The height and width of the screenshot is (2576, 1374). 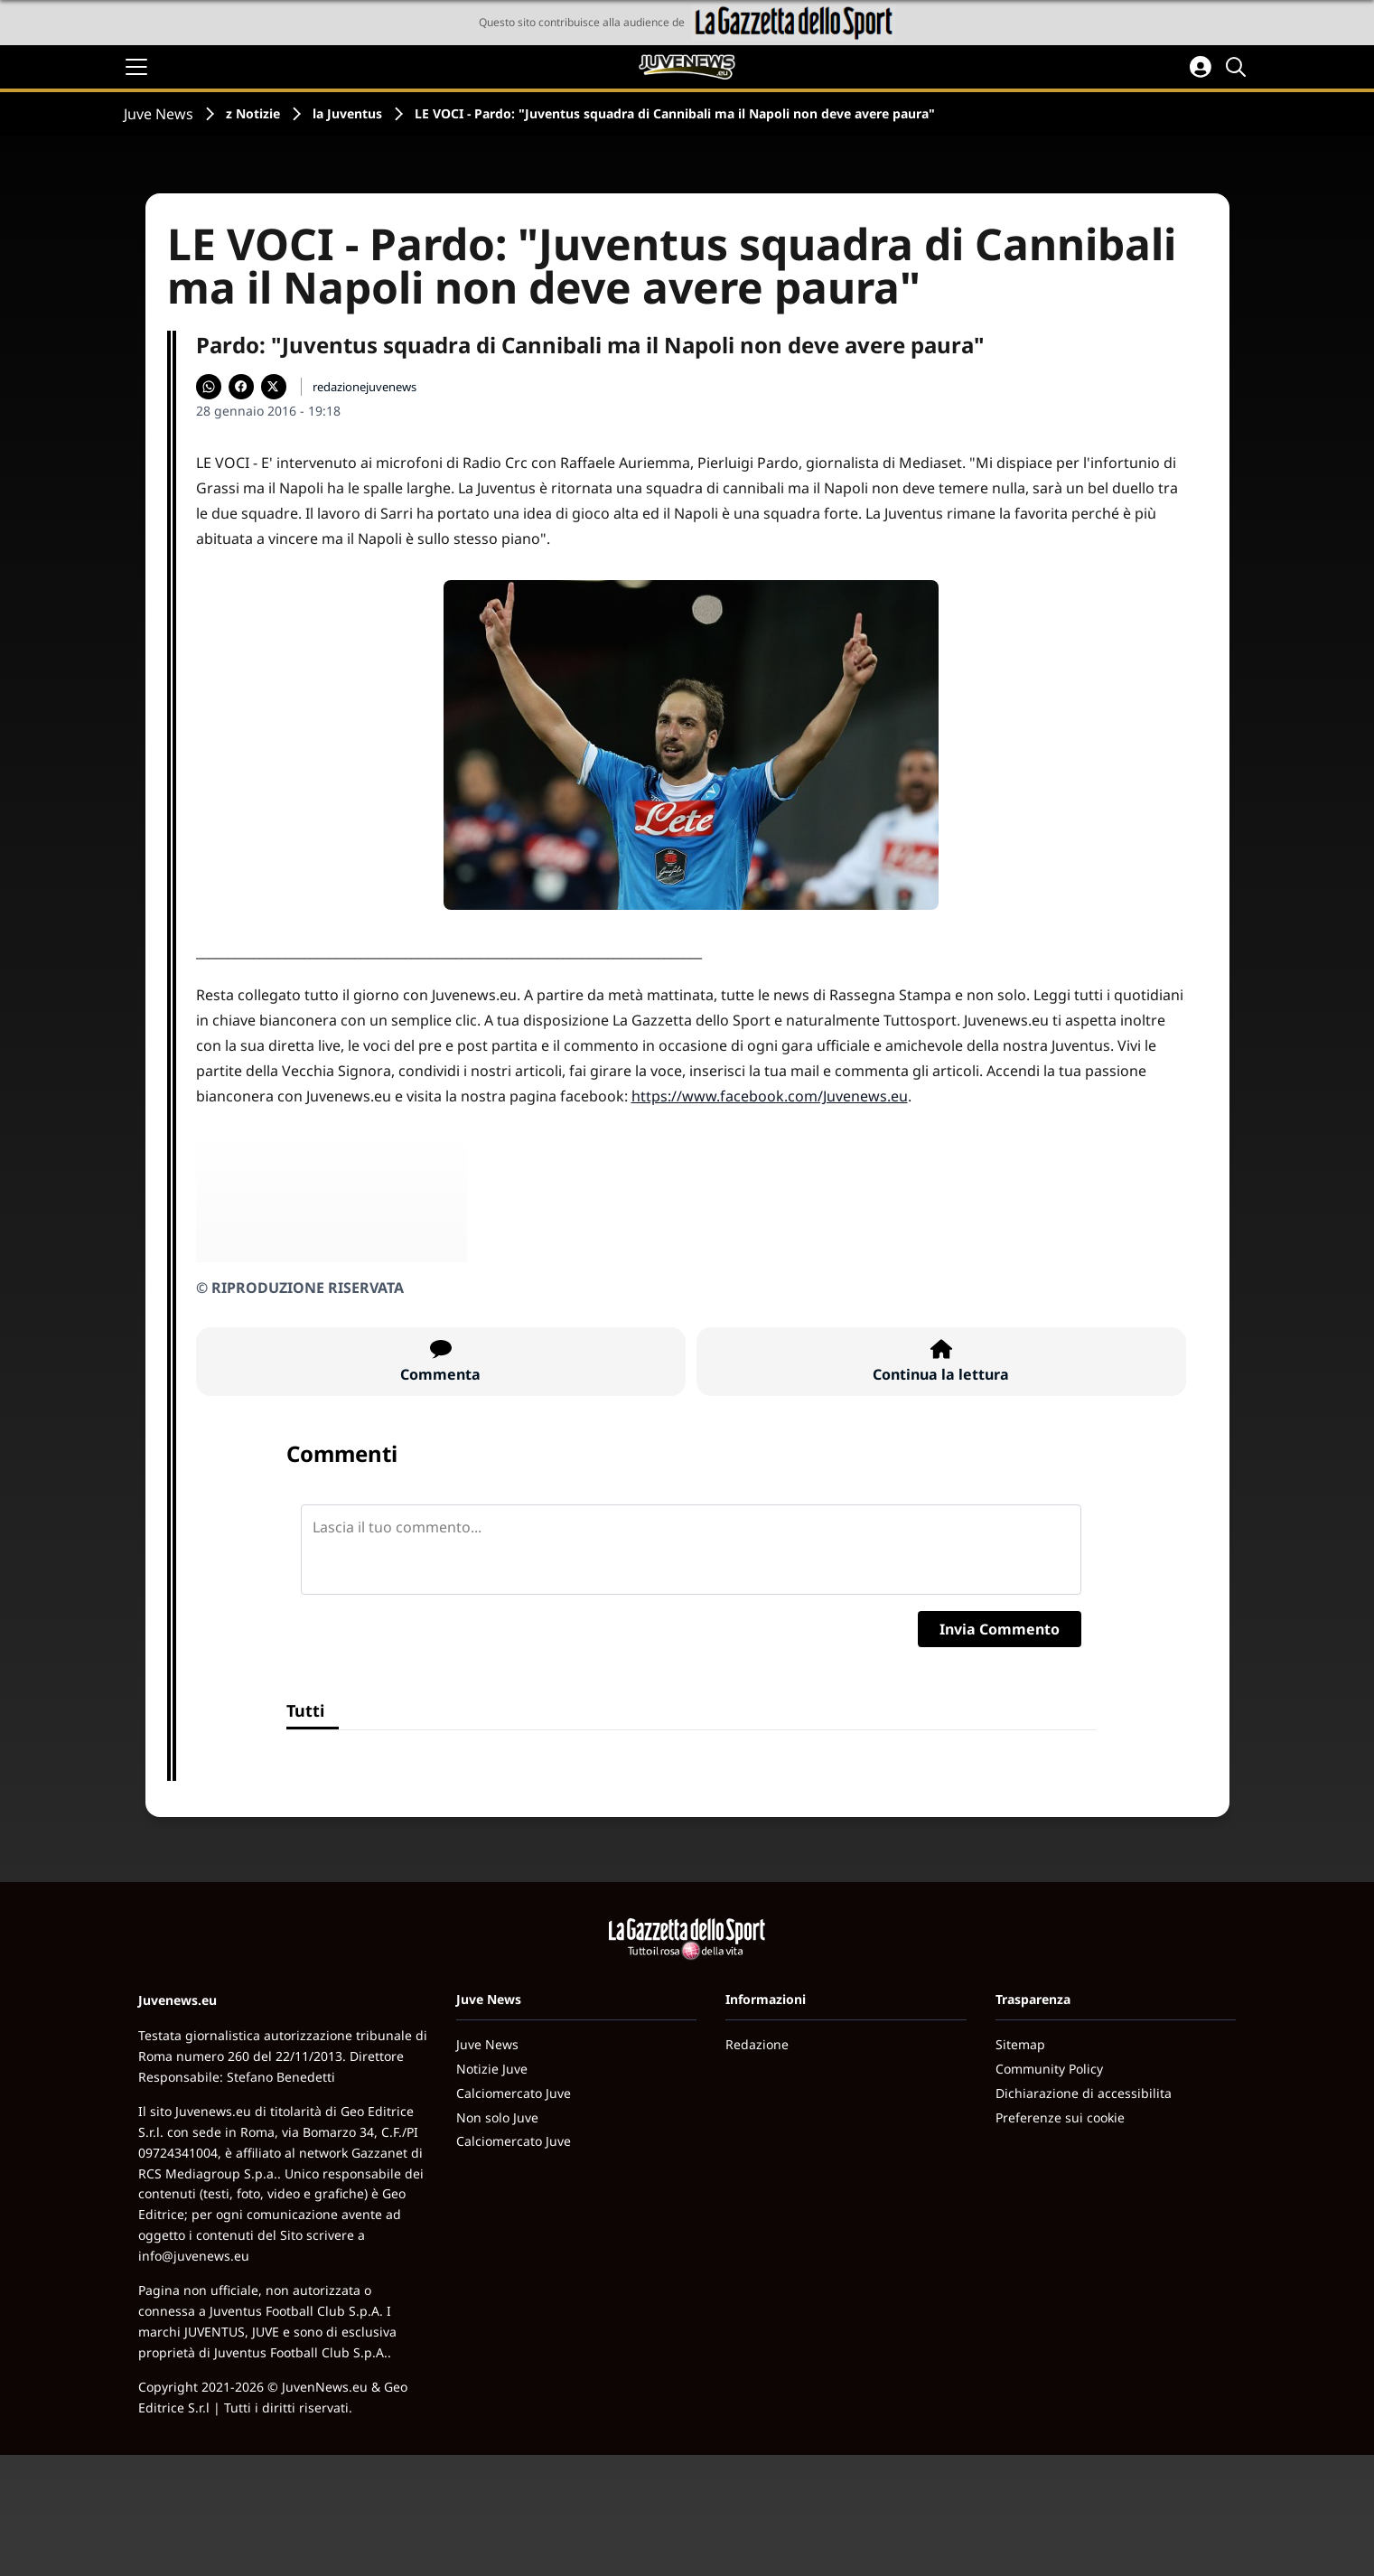 I want to click on [Cerca], so click(x=1238, y=67).